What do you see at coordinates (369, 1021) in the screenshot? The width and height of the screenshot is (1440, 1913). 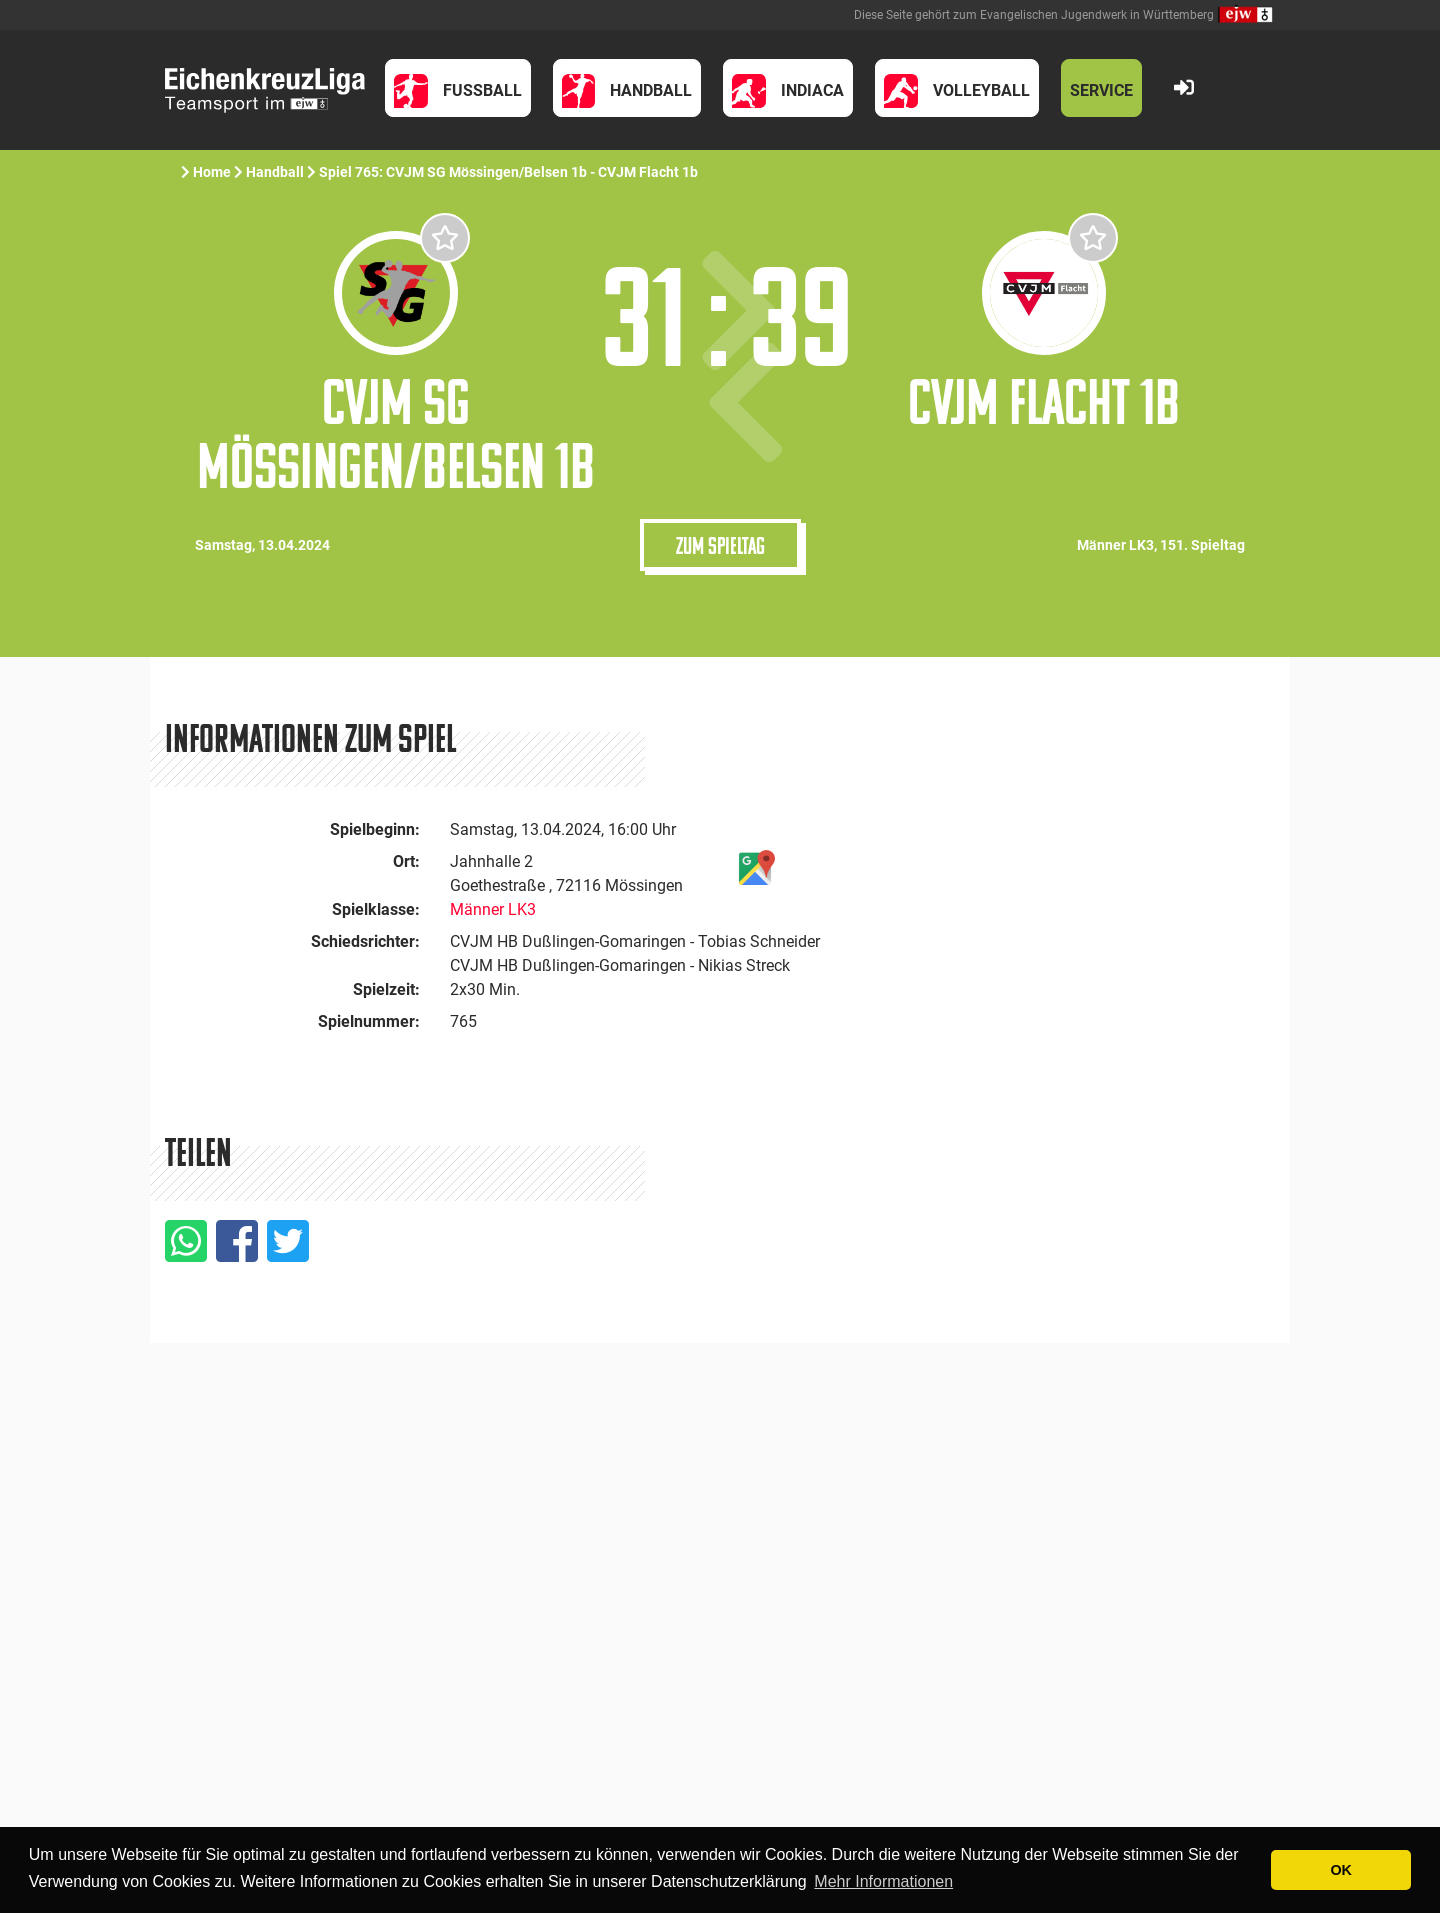 I see `Spielnummer:` at bounding box center [369, 1021].